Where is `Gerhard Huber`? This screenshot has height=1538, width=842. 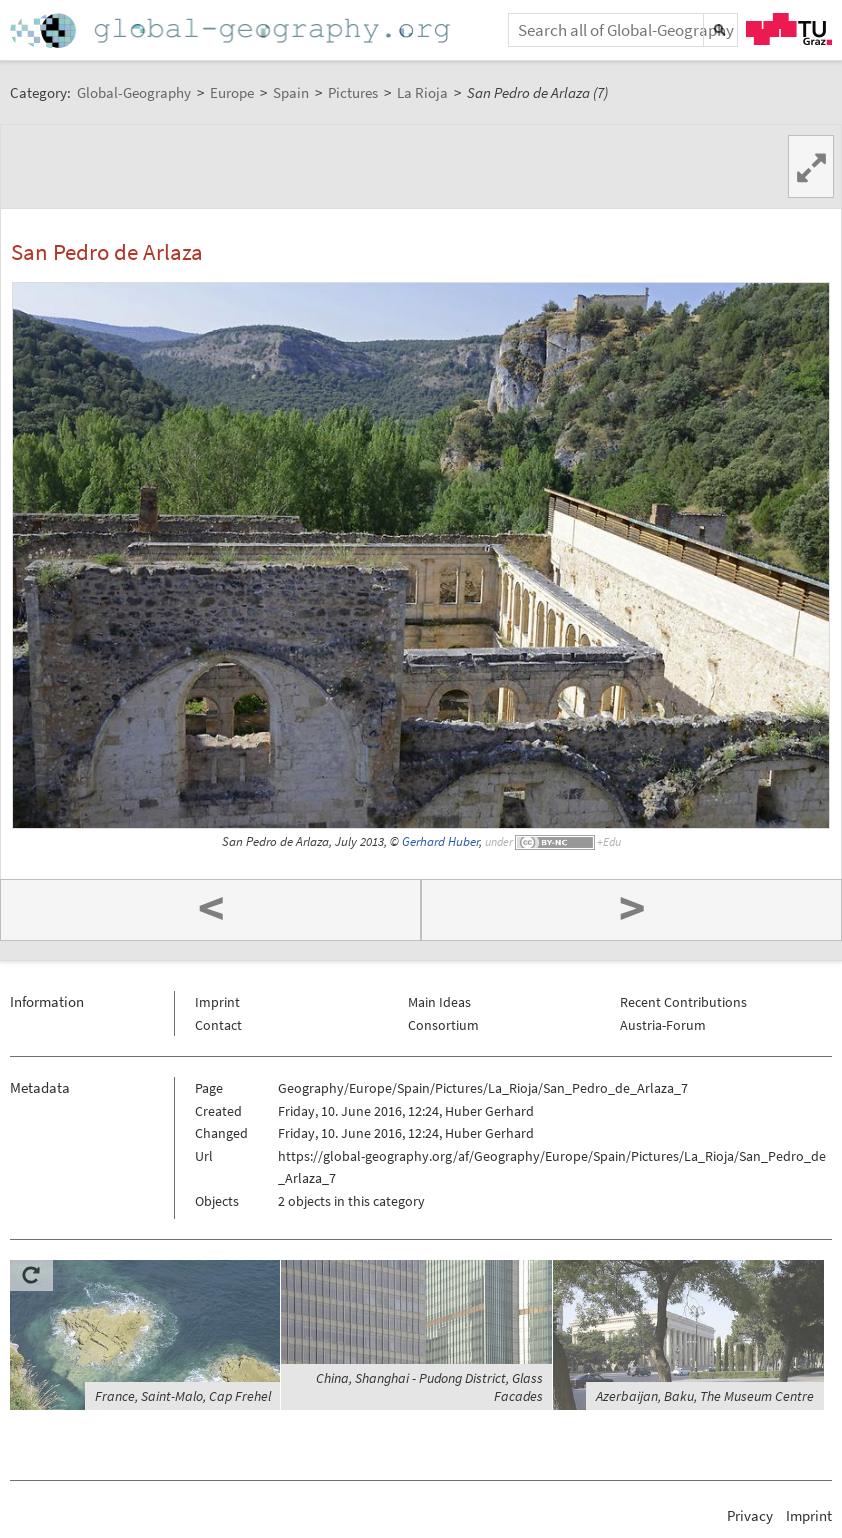 Gerhard Huber is located at coordinates (440, 841).